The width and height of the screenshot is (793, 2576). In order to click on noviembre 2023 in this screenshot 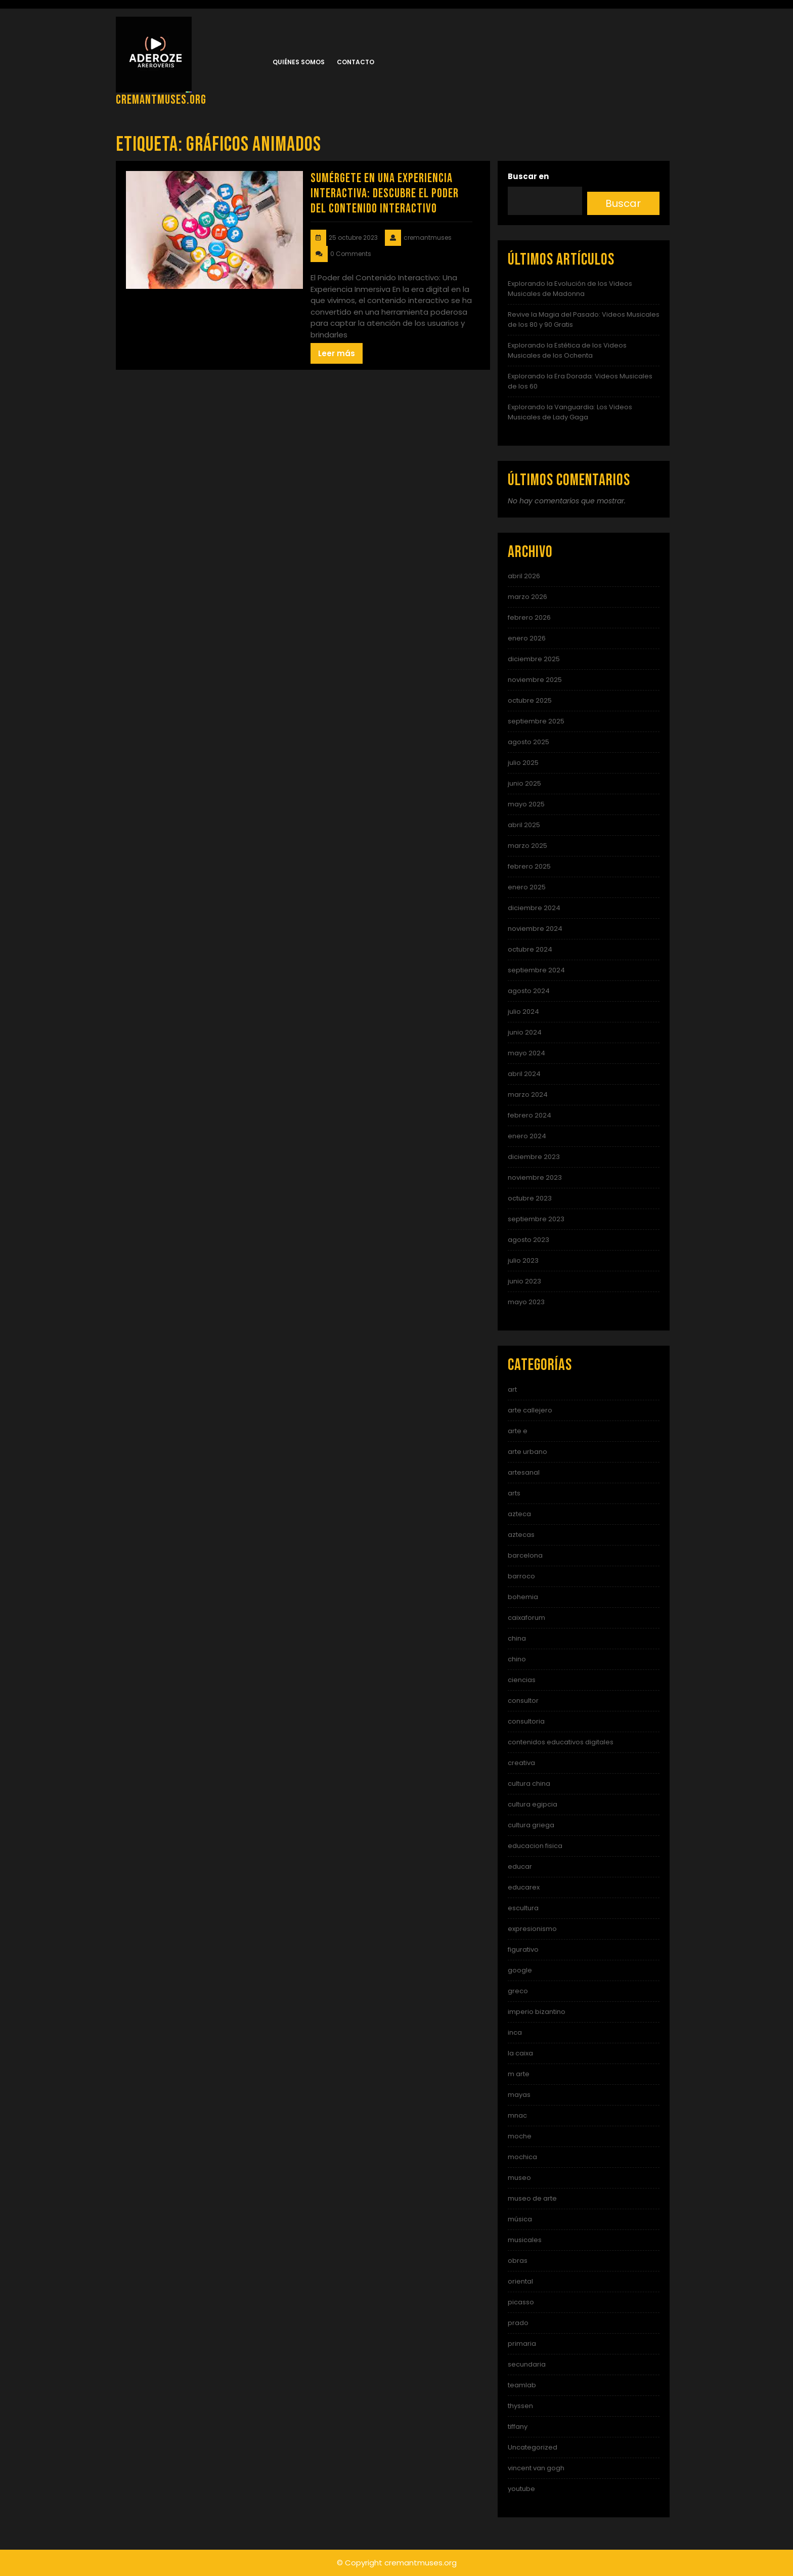, I will do `click(535, 1177)`.